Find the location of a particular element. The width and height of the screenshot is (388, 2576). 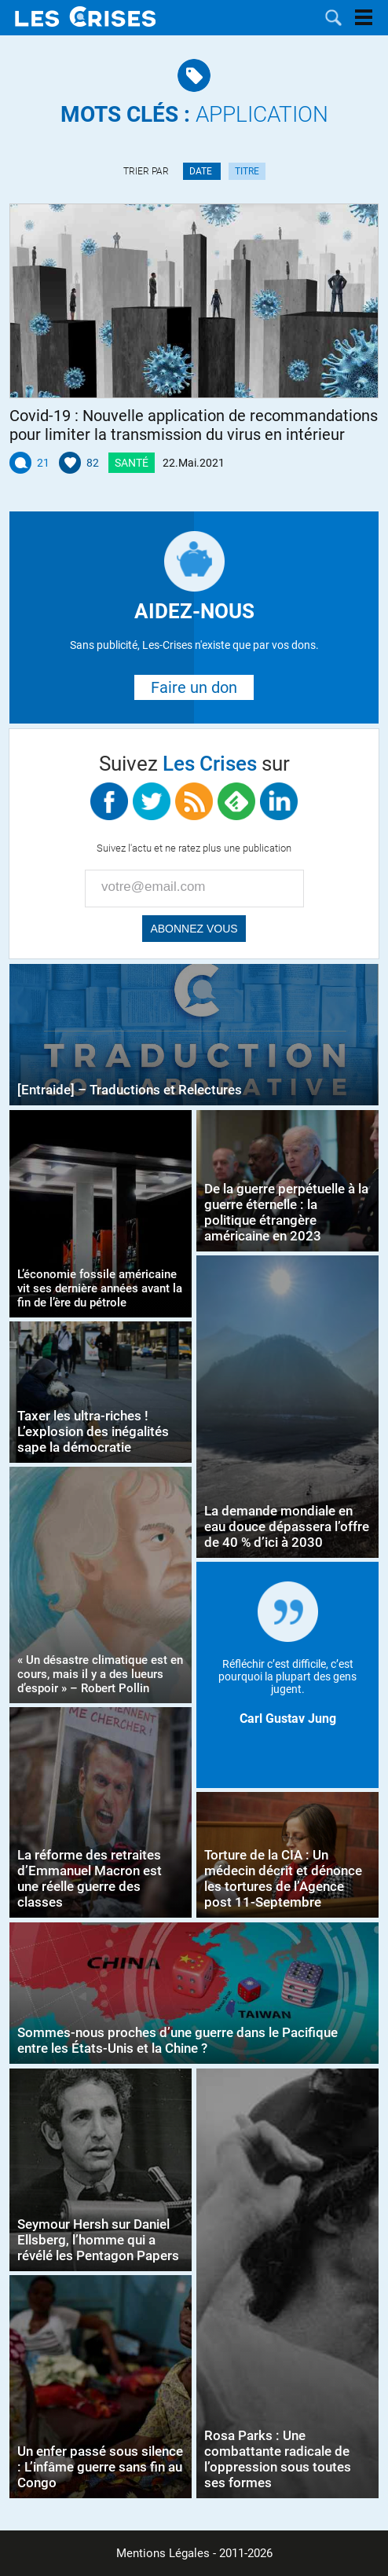

Date is located at coordinates (201, 171).